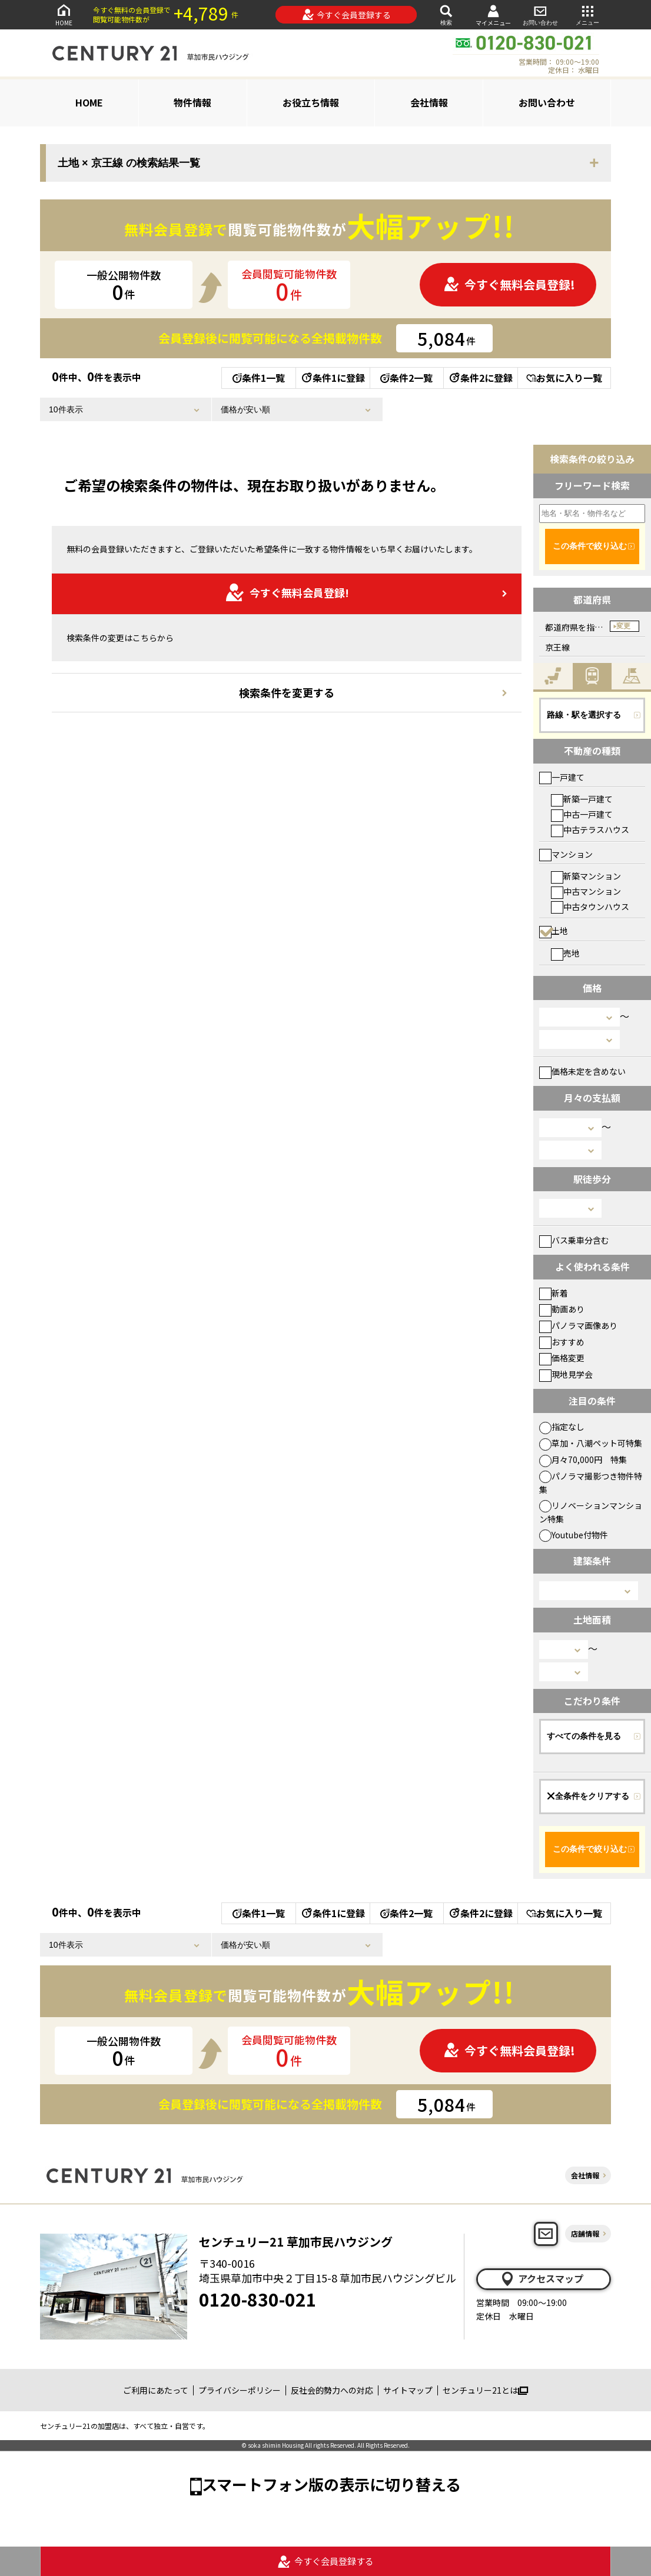 The image size is (651, 2576). I want to click on 検索条件を変更する, so click(286, 692).